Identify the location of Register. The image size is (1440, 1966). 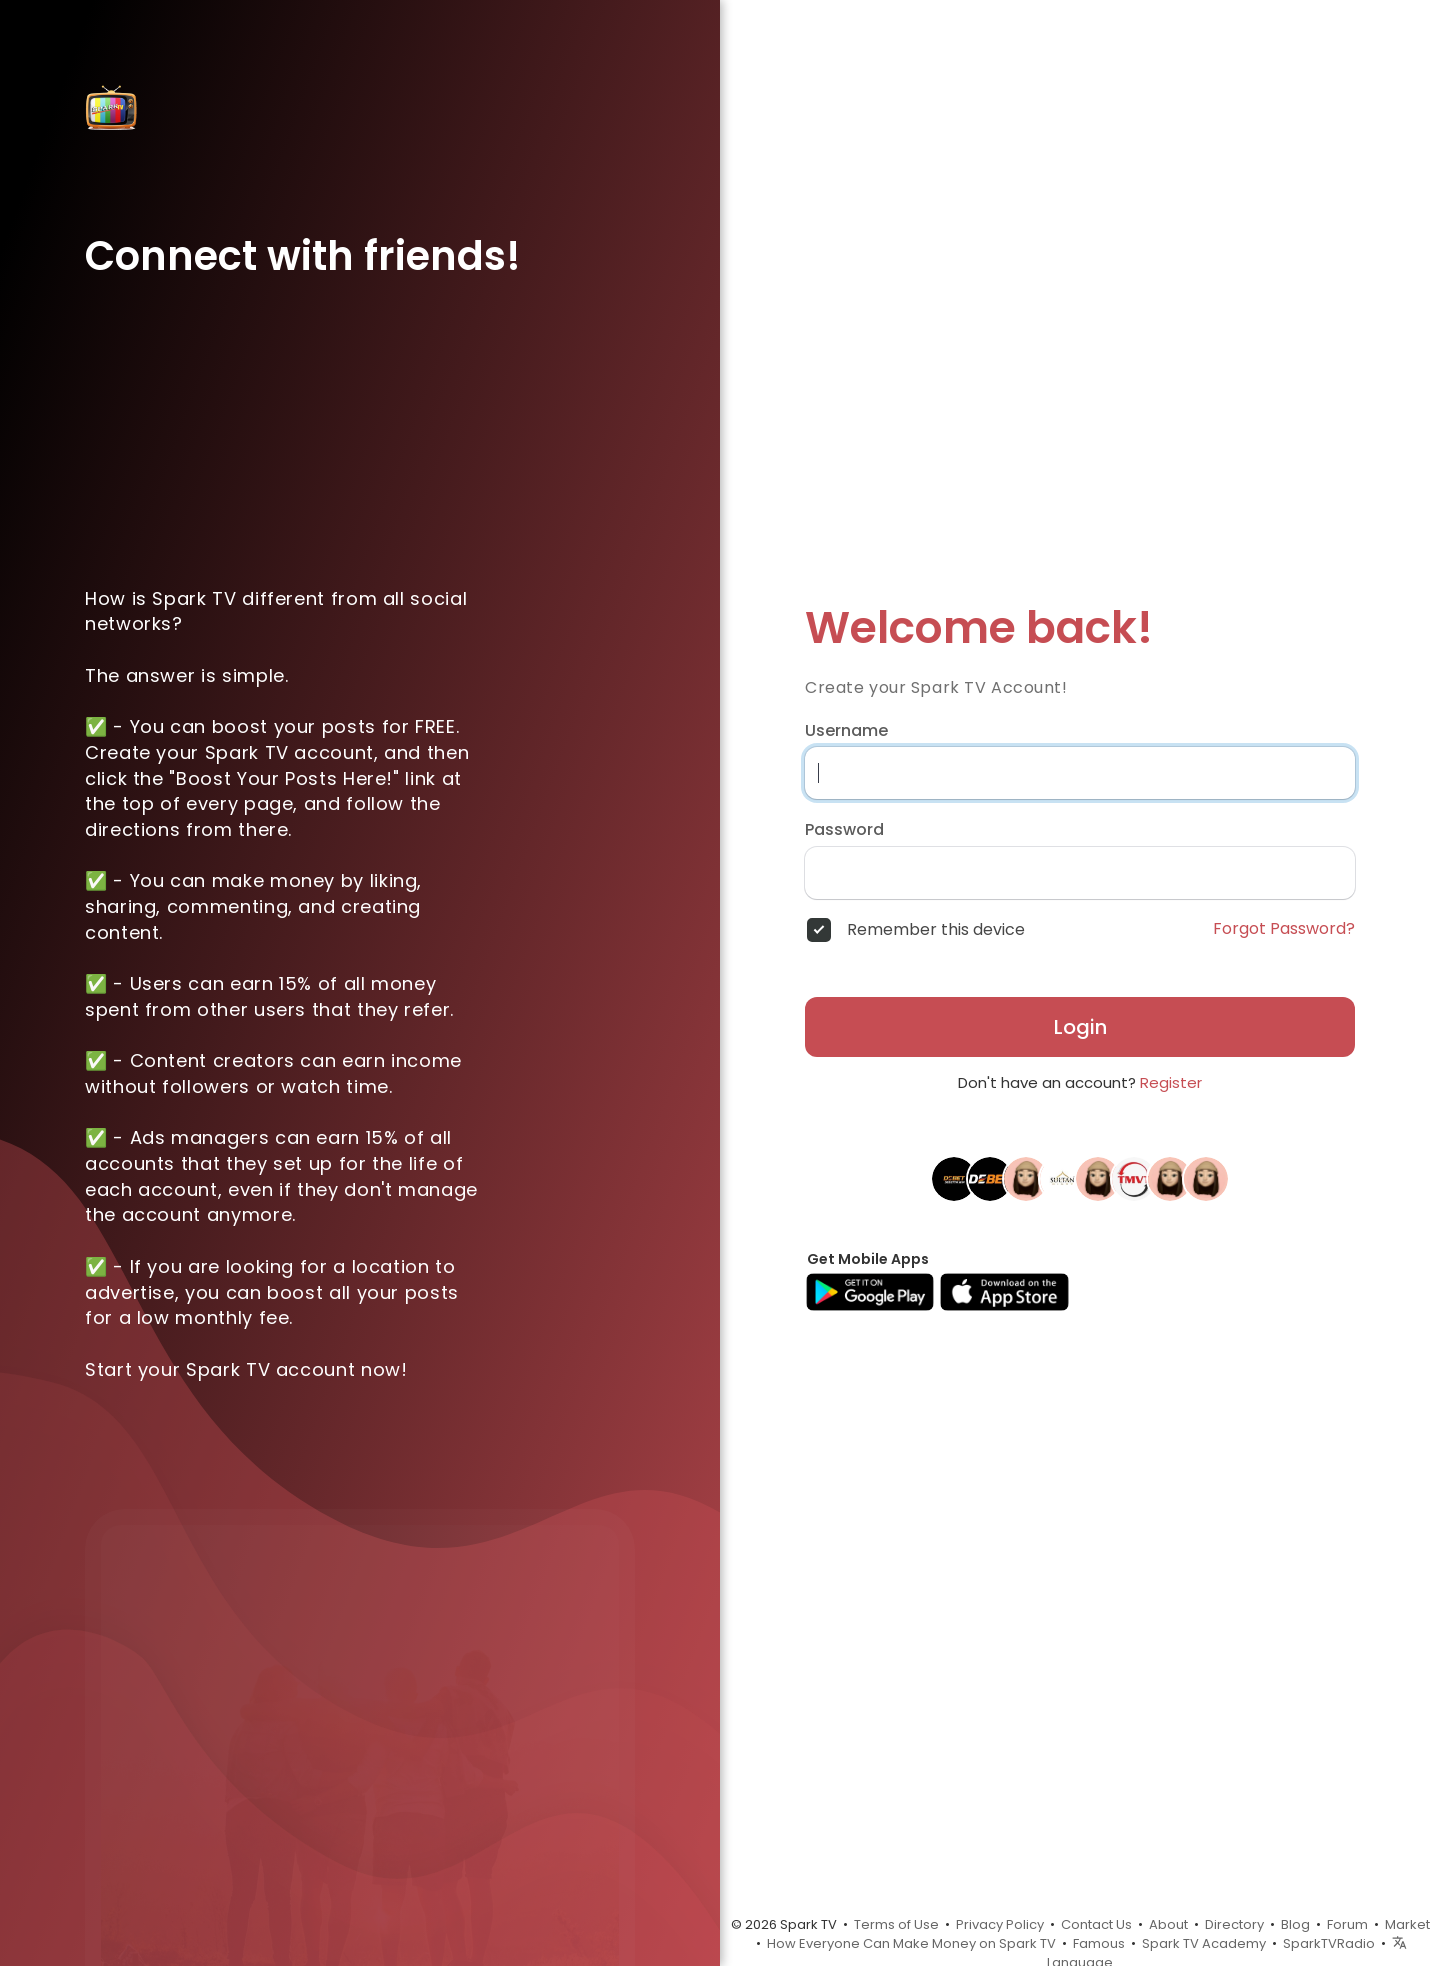
(1171, 1082).